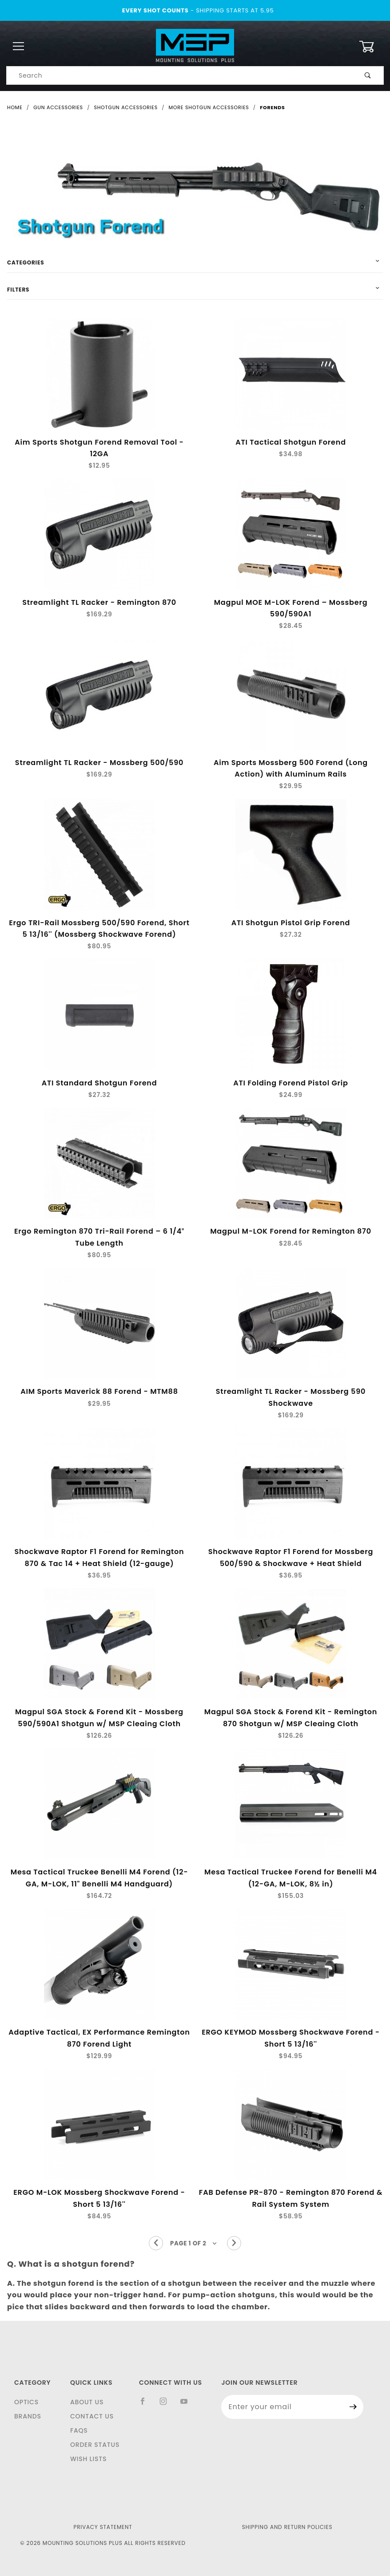 Image resolution: width=390 pixels, height=2576 pixels. Describe the element at coordinates (86, 2402) in the screenshot. I see `About Us` at that location.